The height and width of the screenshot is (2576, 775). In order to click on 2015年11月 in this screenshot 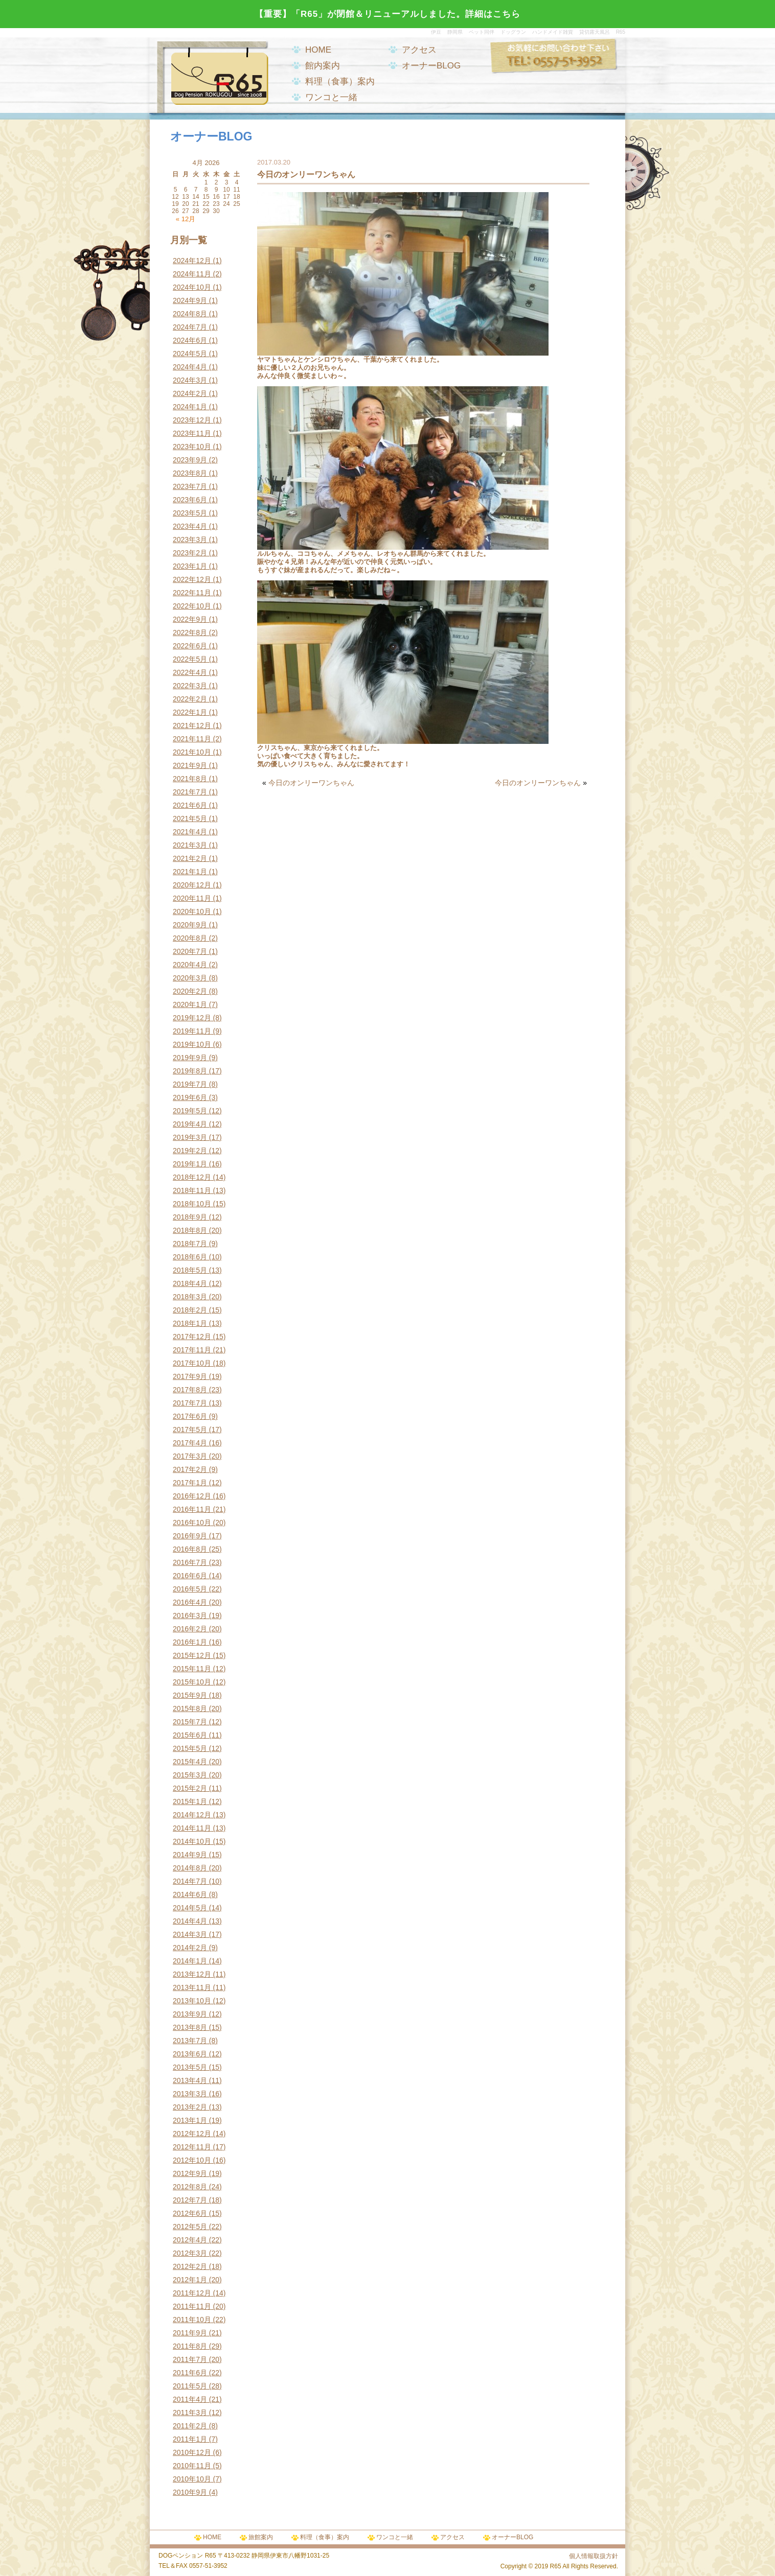, I will do `click(192, 1669)`.